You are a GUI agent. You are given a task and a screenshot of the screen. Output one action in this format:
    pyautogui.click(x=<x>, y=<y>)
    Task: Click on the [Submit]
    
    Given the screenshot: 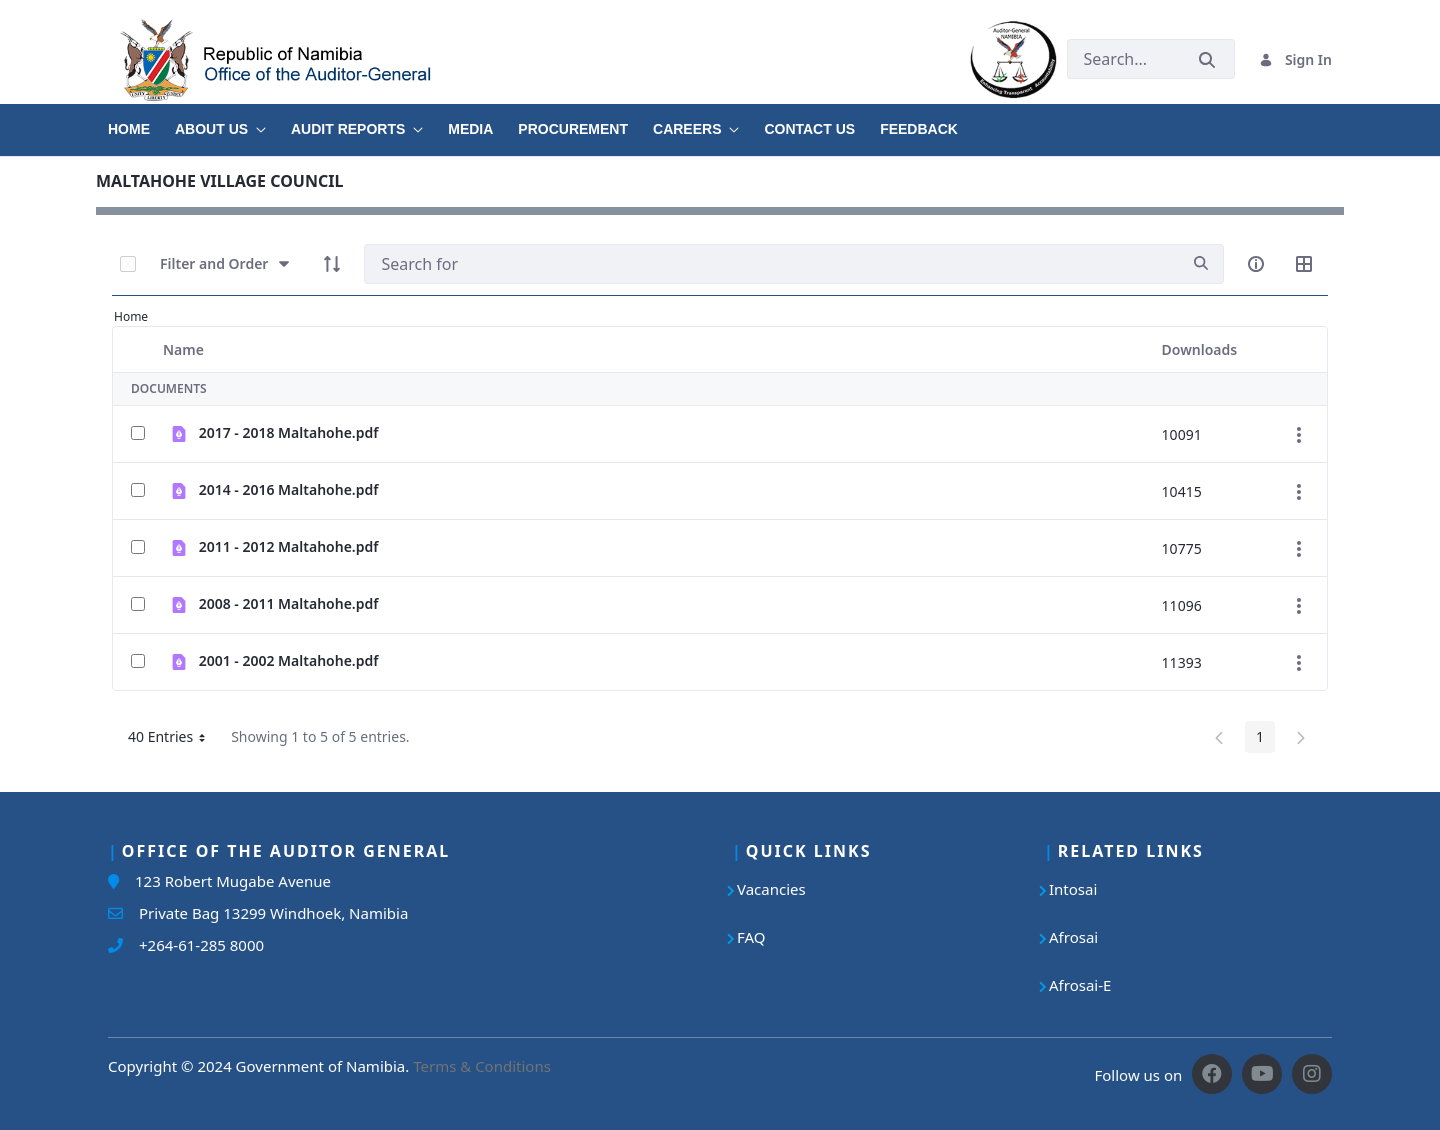 What is the action you would take?
    pyautogui.click(x=1207, y=59)
    